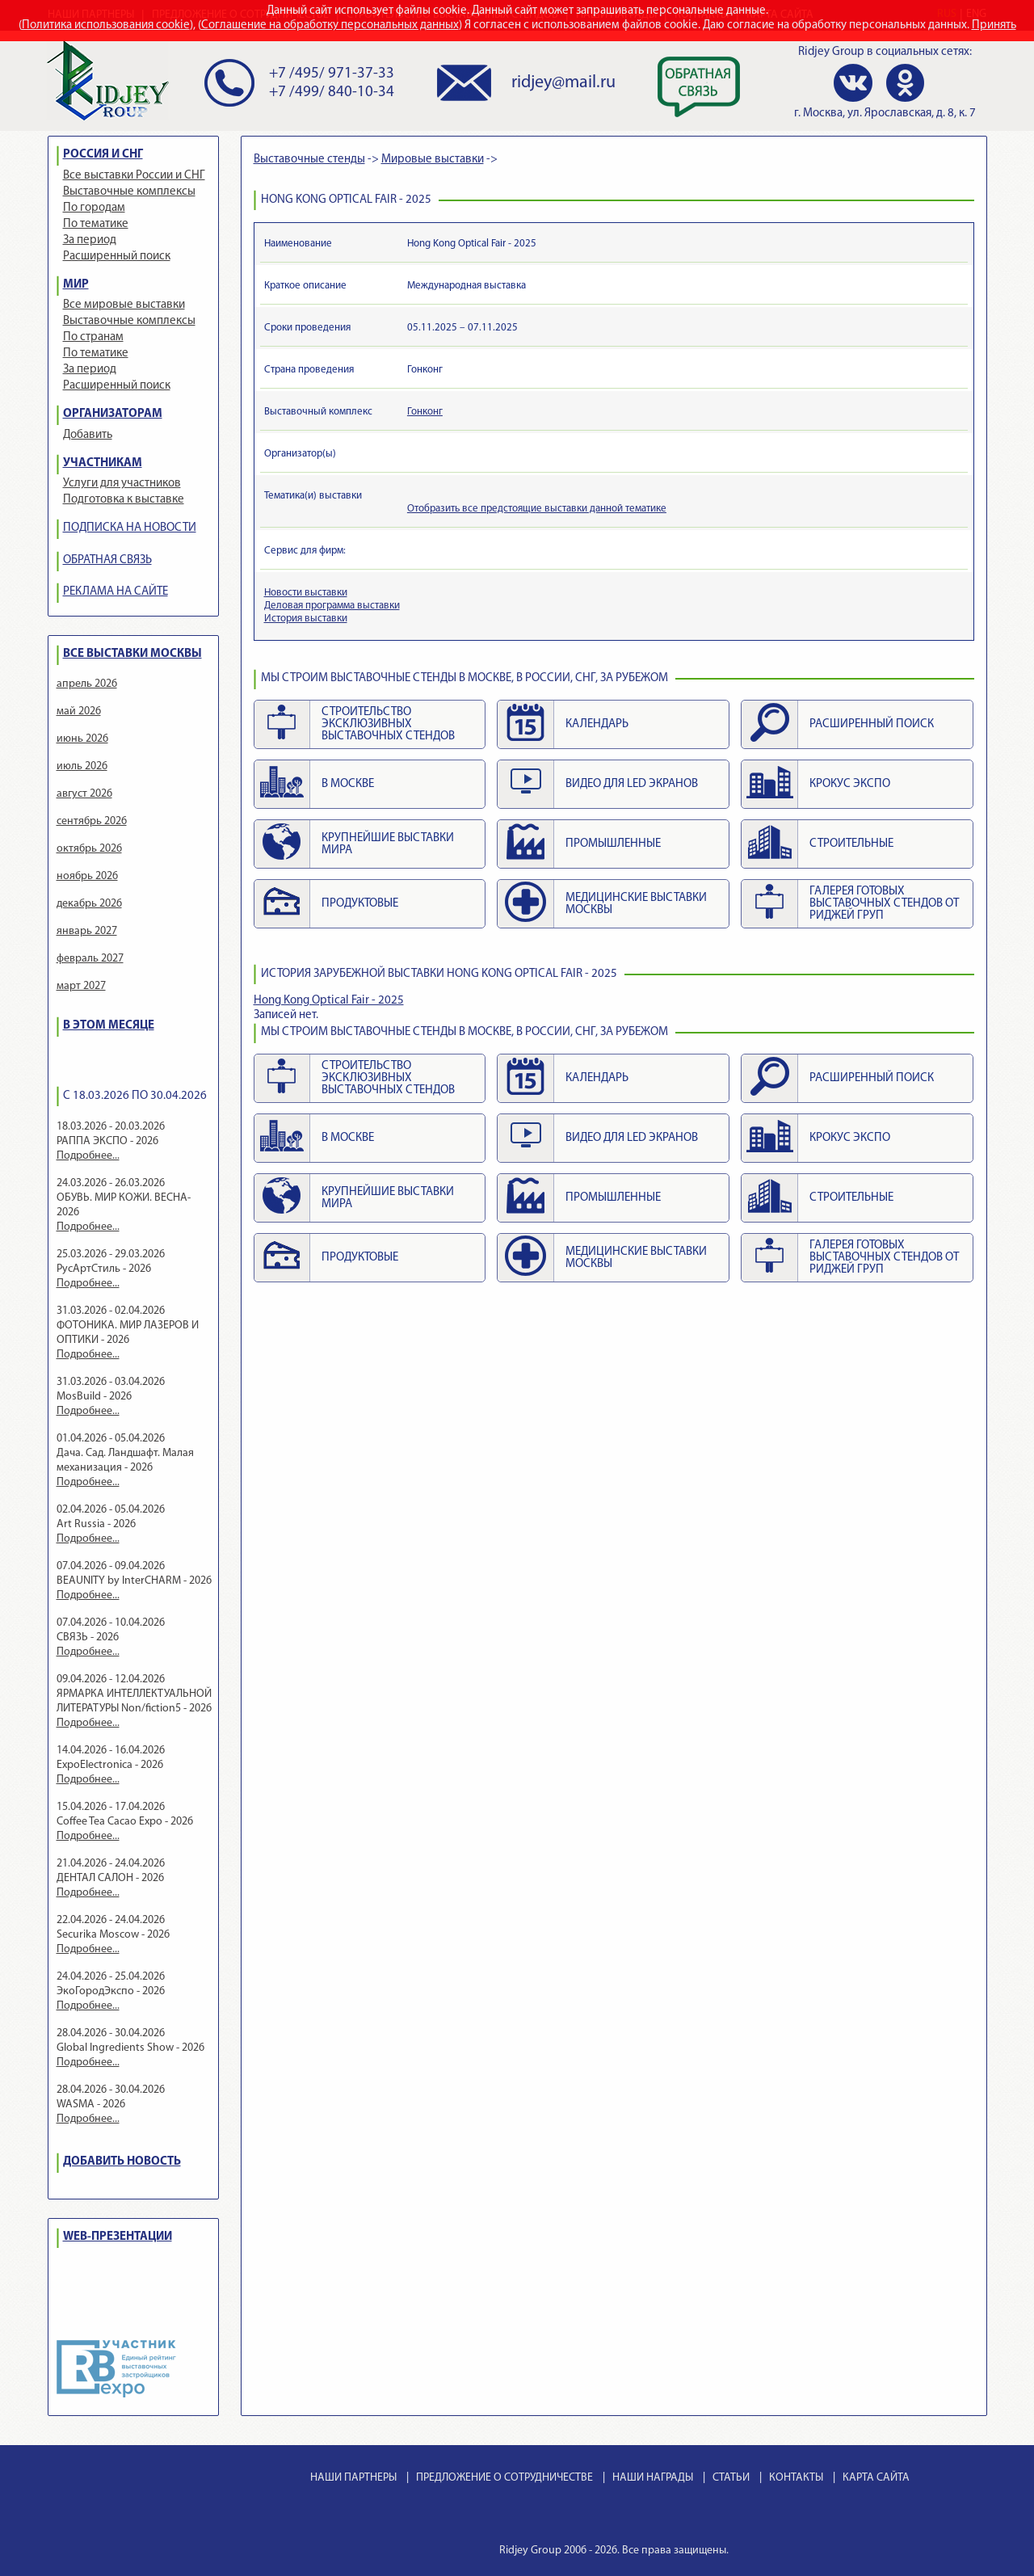 The image size is (1034, 2576). What do you see at coordinates (331, 74) in the screenshot?
I see `+7 /495/ 971-37-33` at bounding box center [331, 74].